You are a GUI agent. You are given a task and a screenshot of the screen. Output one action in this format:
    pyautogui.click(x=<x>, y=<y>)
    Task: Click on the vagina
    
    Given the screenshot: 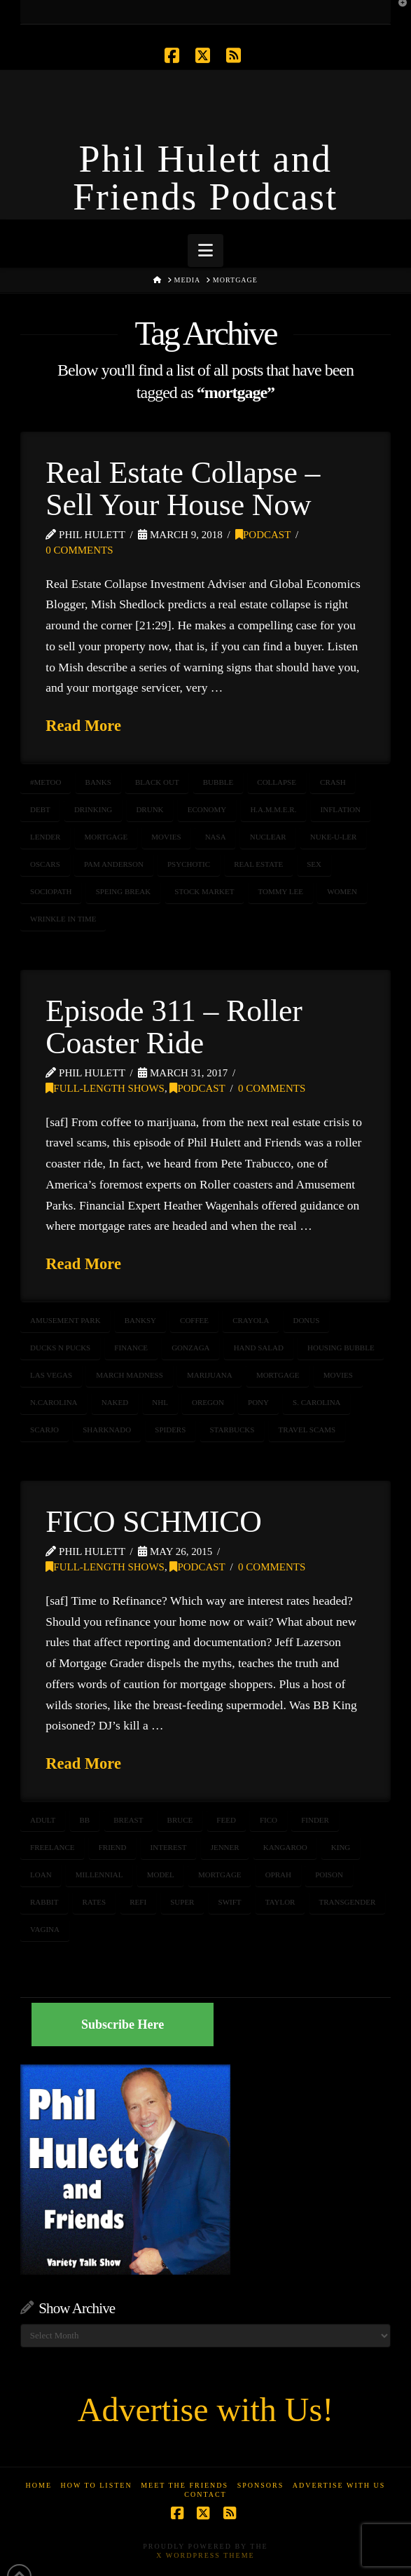 What is the action you would take?
    pyautogui.click(x=45, y=1929)
    